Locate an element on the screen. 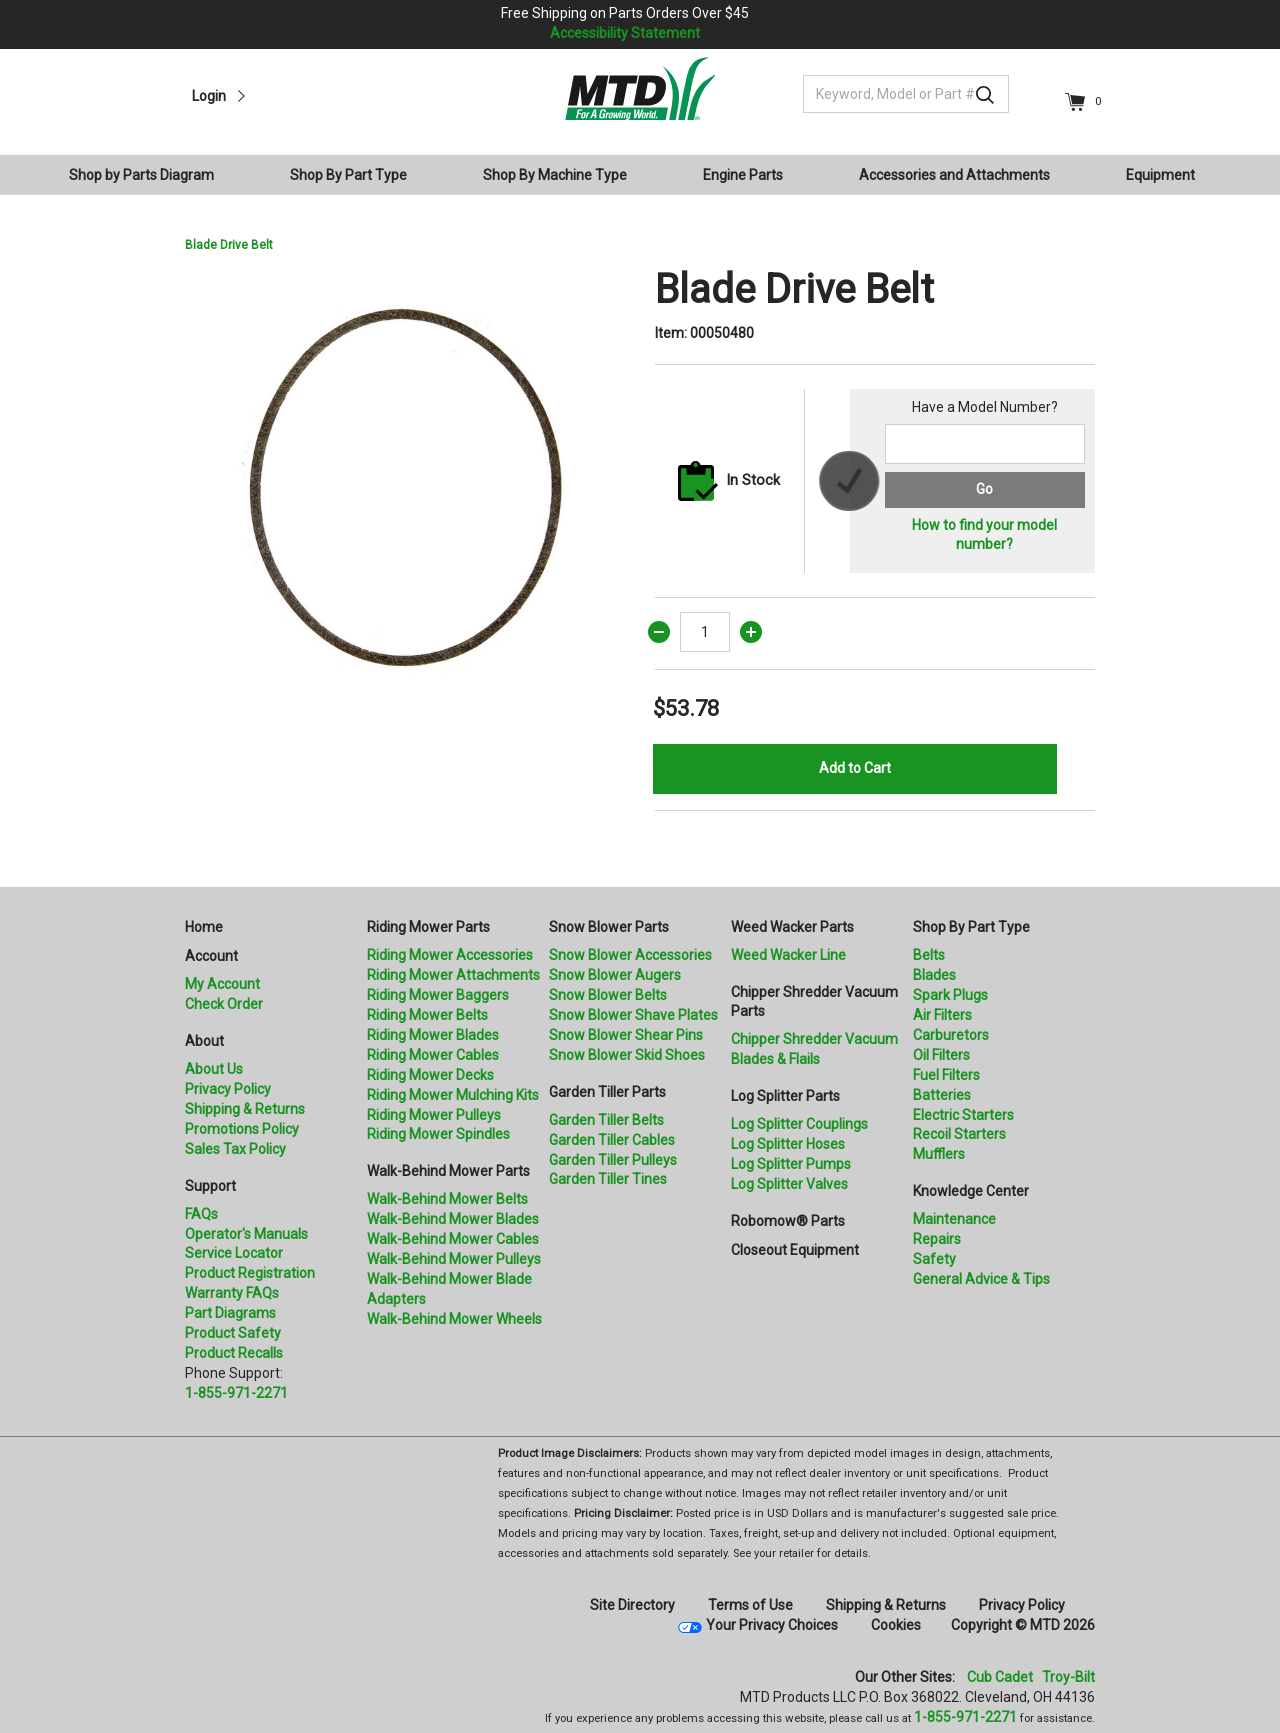 Image resolution: width=1280 pixels, height=1733 pixels. Closeout Equipment is located at coordinates (795, 1250).